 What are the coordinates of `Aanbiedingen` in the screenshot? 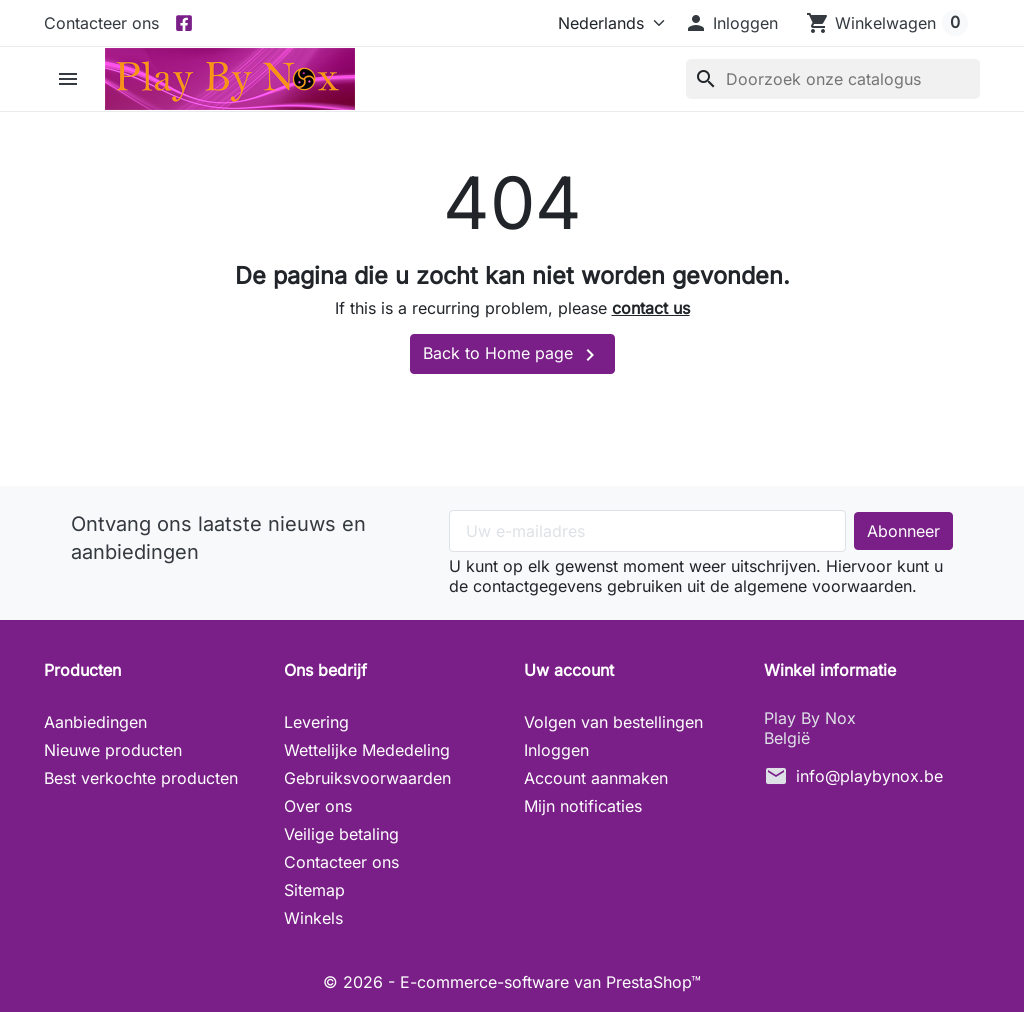 It's located at (95, 722).